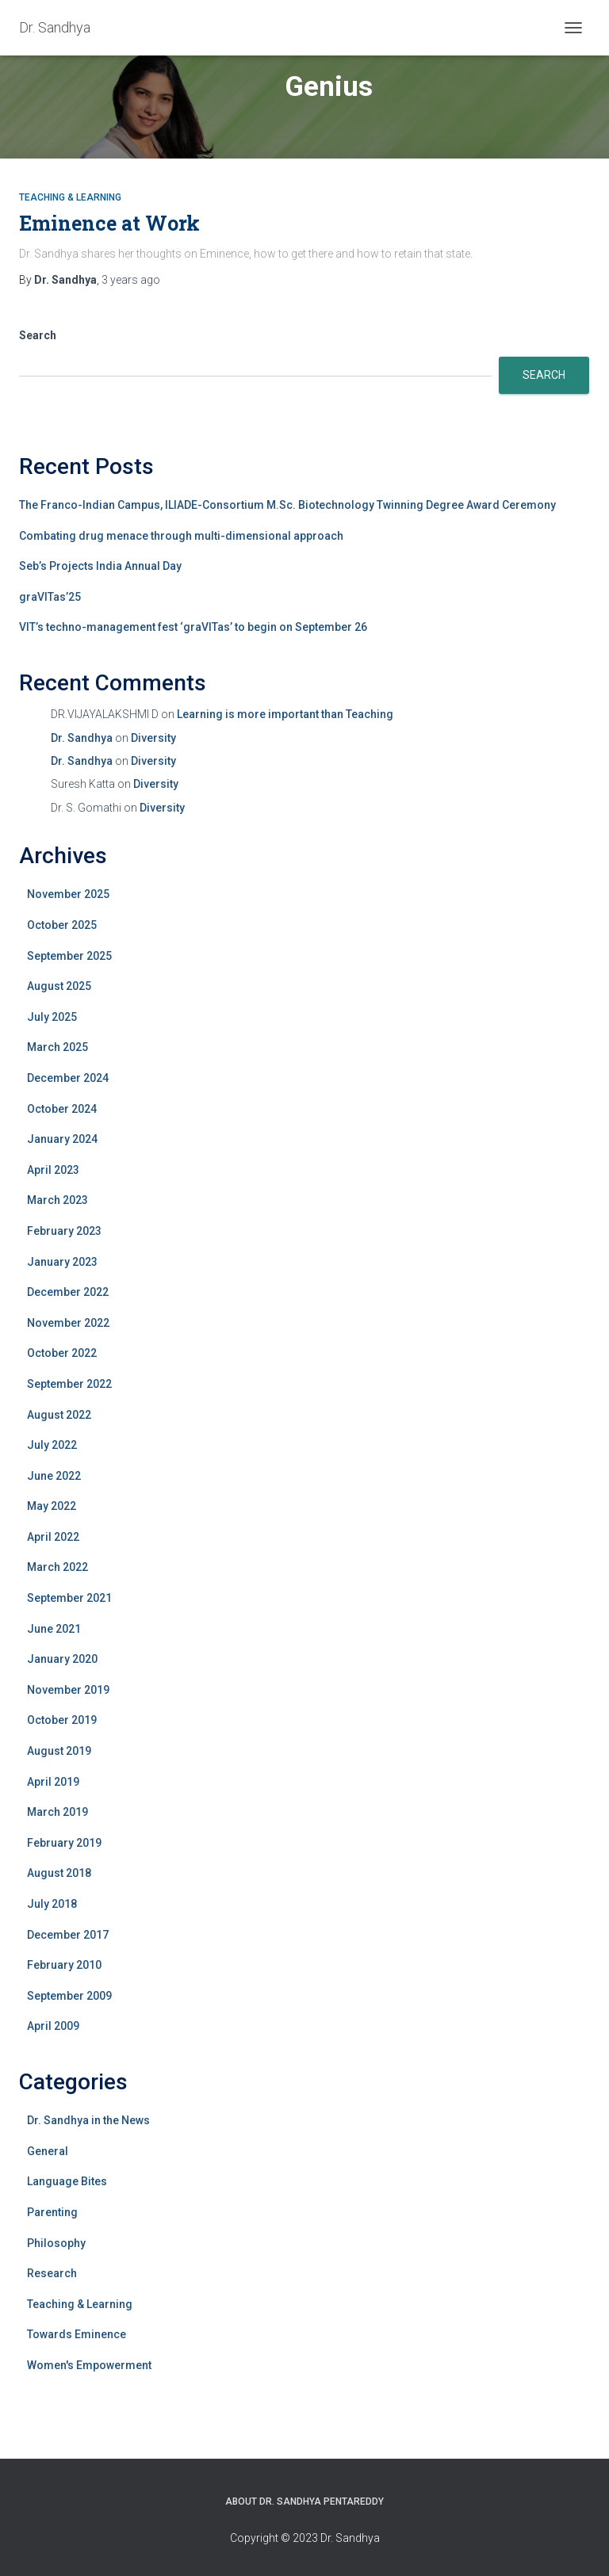 Image resolution: width=609 pixels, height=2576 pixels. I want to click on October 2025, so click(62, 925).